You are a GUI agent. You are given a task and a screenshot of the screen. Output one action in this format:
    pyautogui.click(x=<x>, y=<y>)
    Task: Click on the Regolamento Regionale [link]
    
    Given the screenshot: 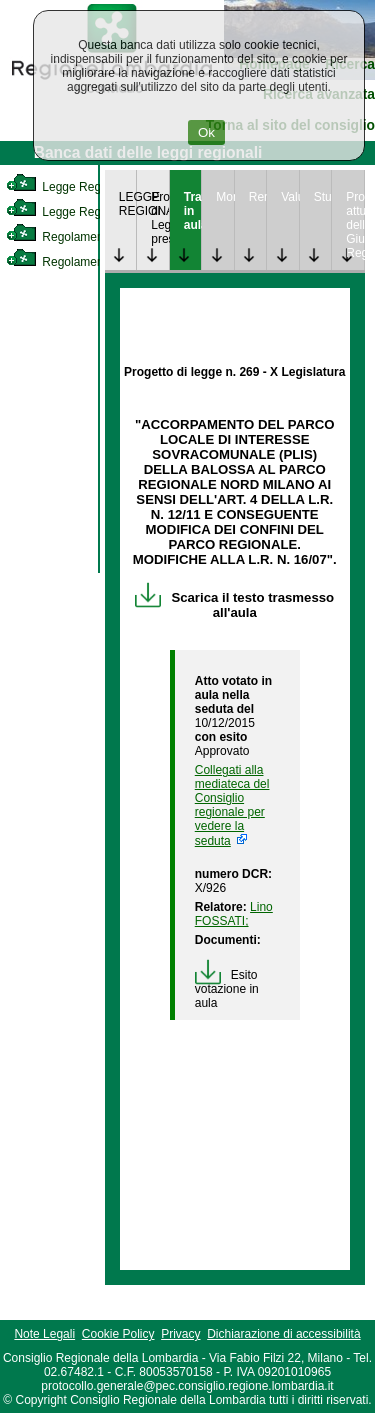 What is the action you would take?
    pyautogui.click(x=88, y=262)
    